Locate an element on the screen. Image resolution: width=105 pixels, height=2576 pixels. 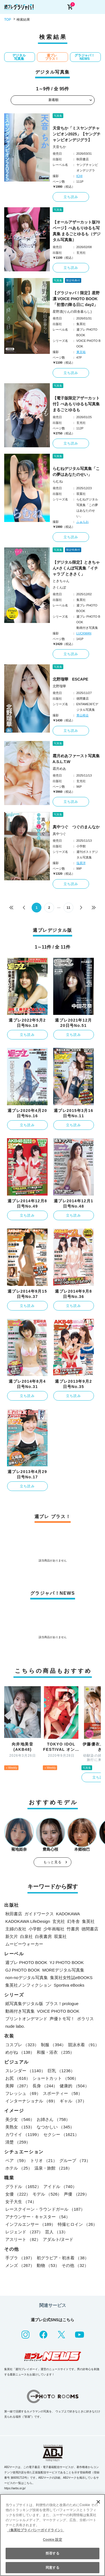
ムービーウォーカー is located at coordinates (24, 1944).